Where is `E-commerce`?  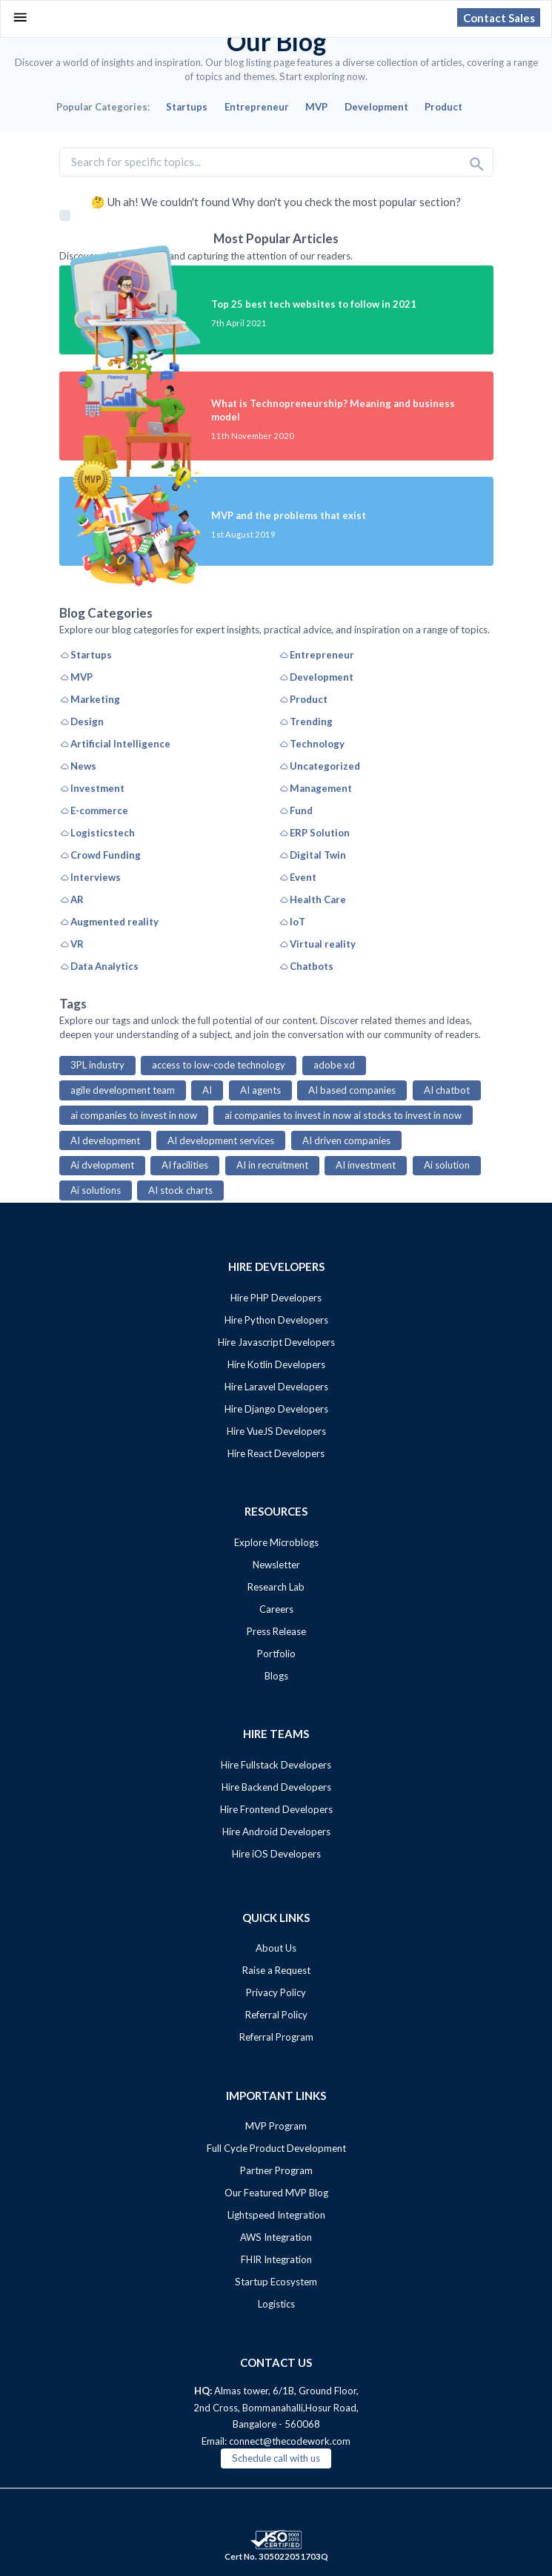 E-commerce is located at coordinates (93, 810).